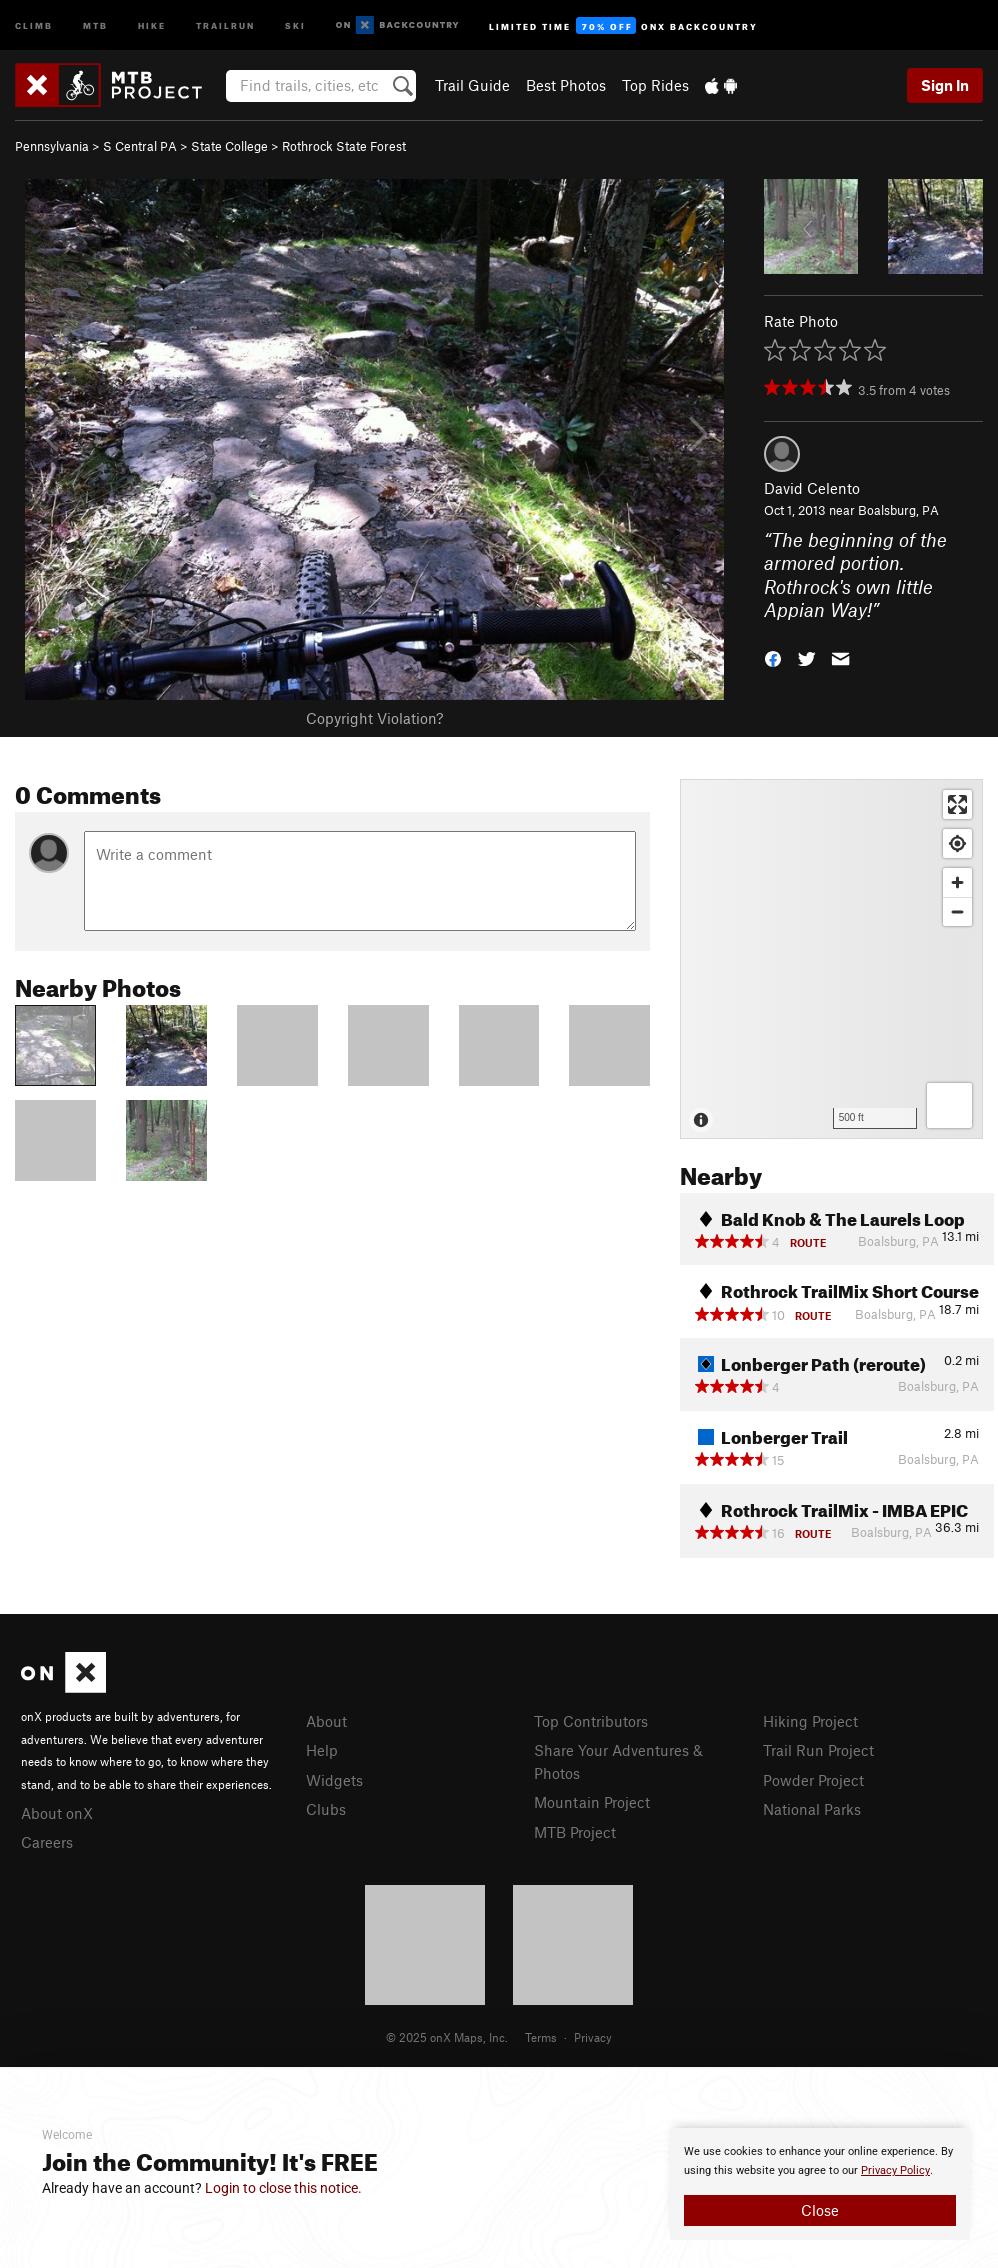 The image size is (998, 2268). What do you see at coordinates (593, 2037) in the screenshot?
I see `Privacy` at bounding box center [593, 2037].